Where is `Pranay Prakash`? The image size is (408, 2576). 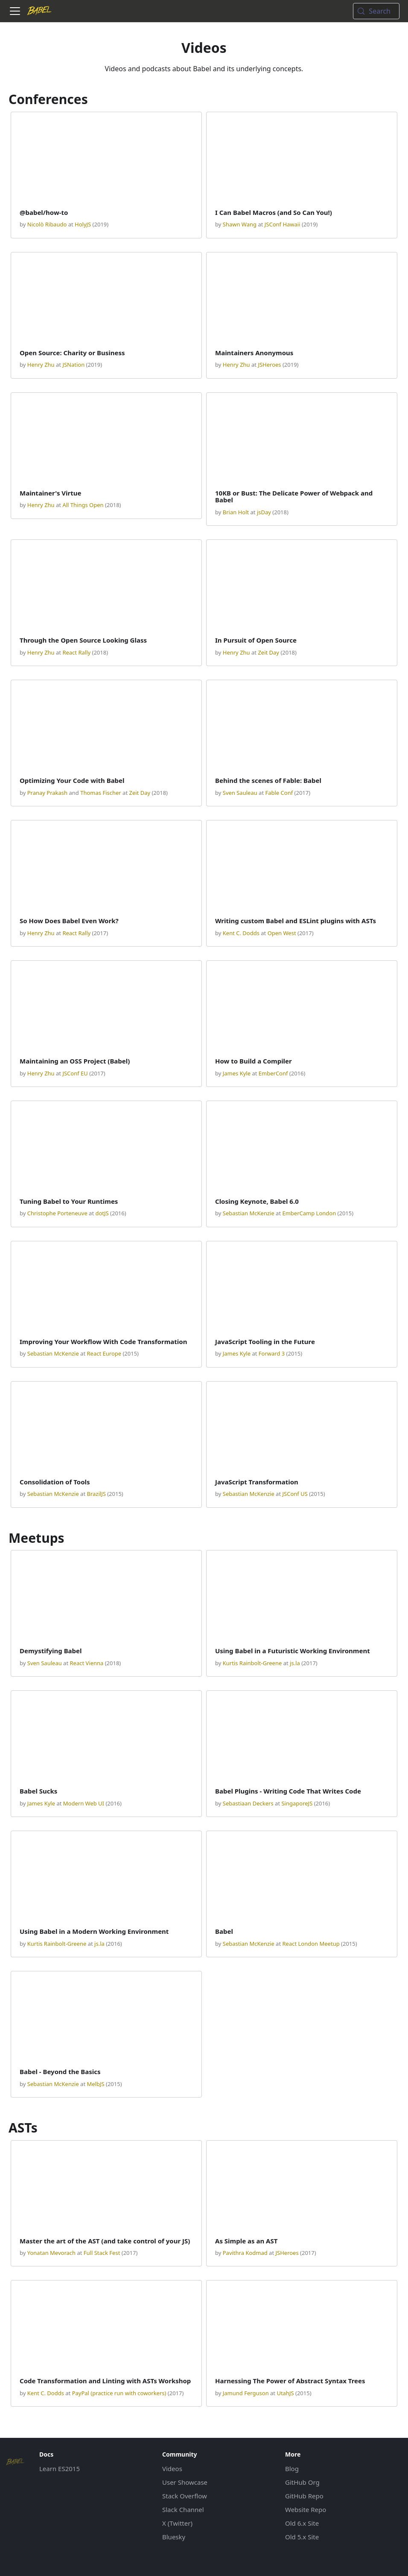
Pranay Prakash is located at coordinates (47, 793).